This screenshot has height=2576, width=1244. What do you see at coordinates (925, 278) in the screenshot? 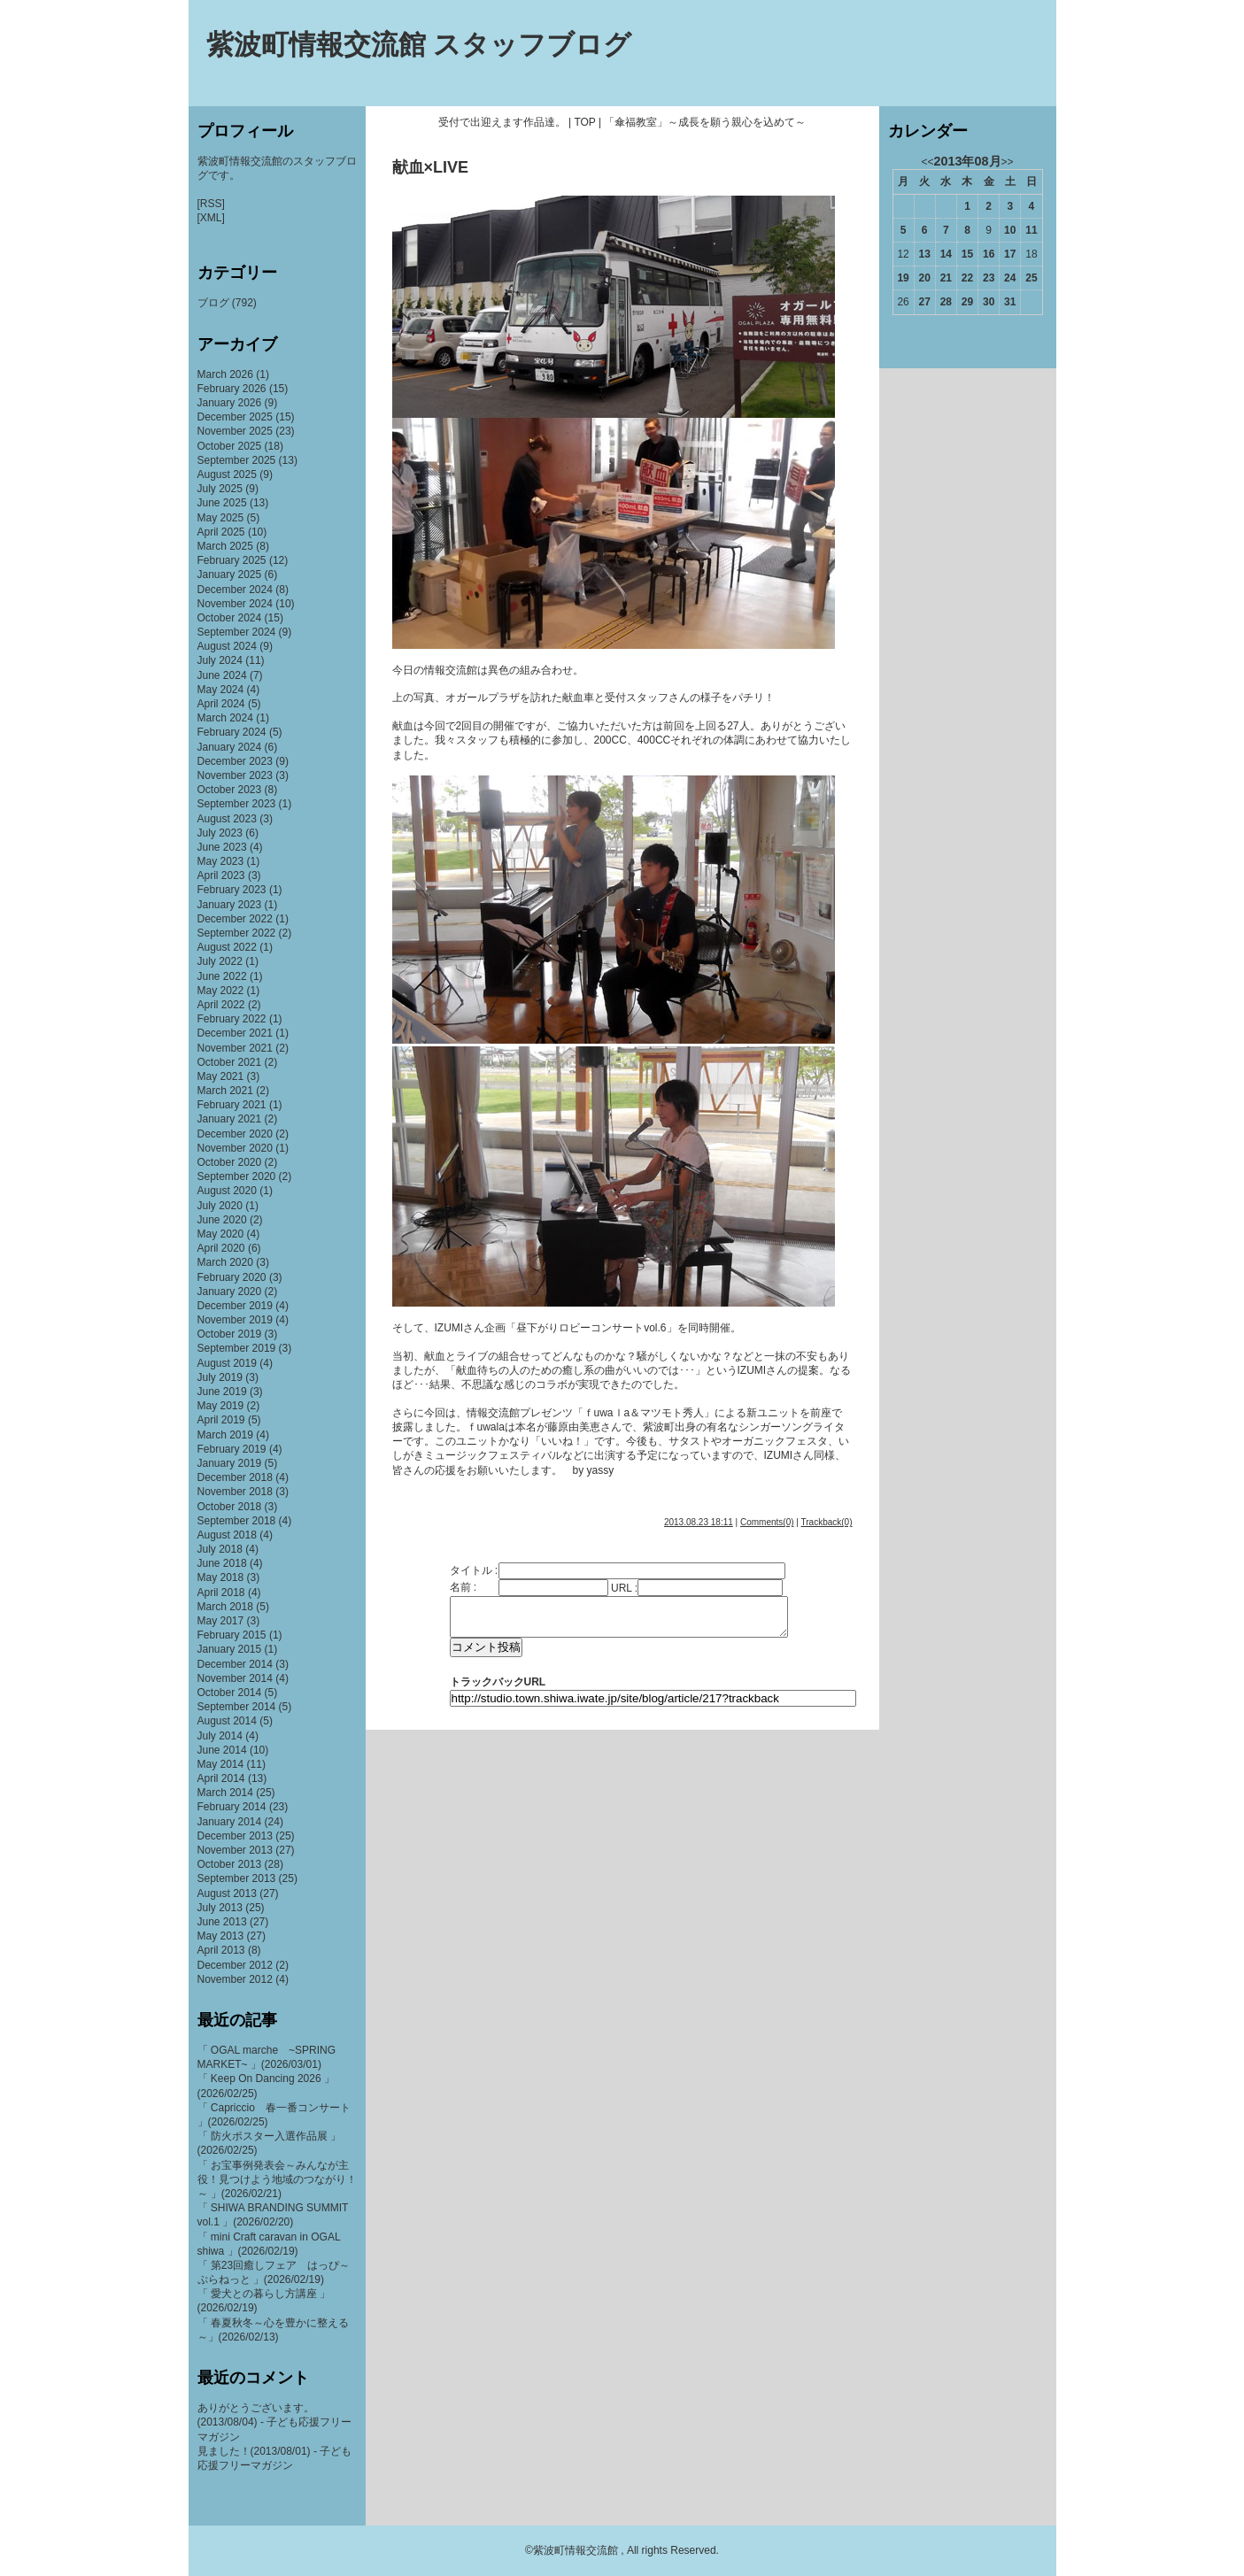
I see `20` at bounding box center [925, 278].